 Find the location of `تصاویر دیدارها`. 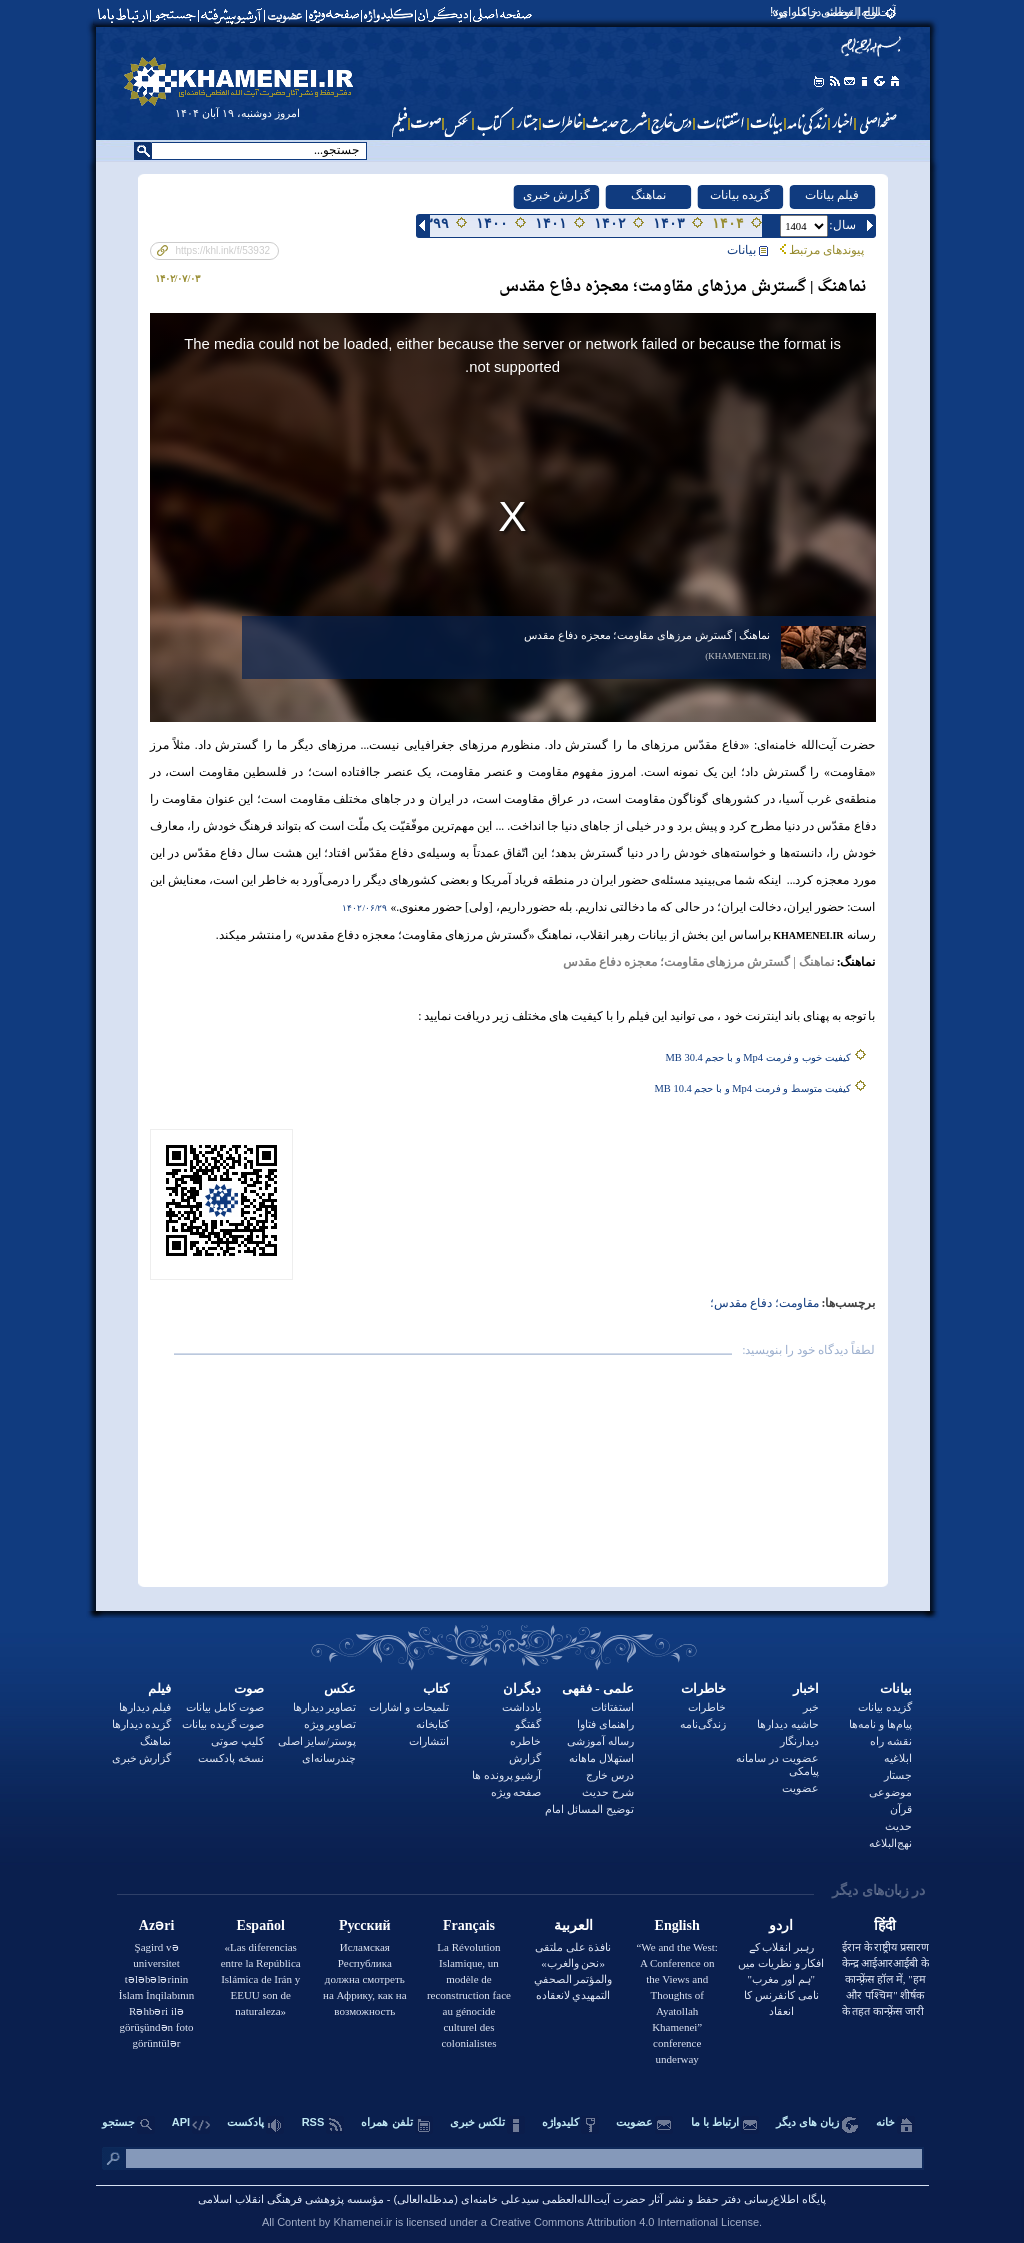

تصاویر دیدارها is located at coordinates (325, 1707).